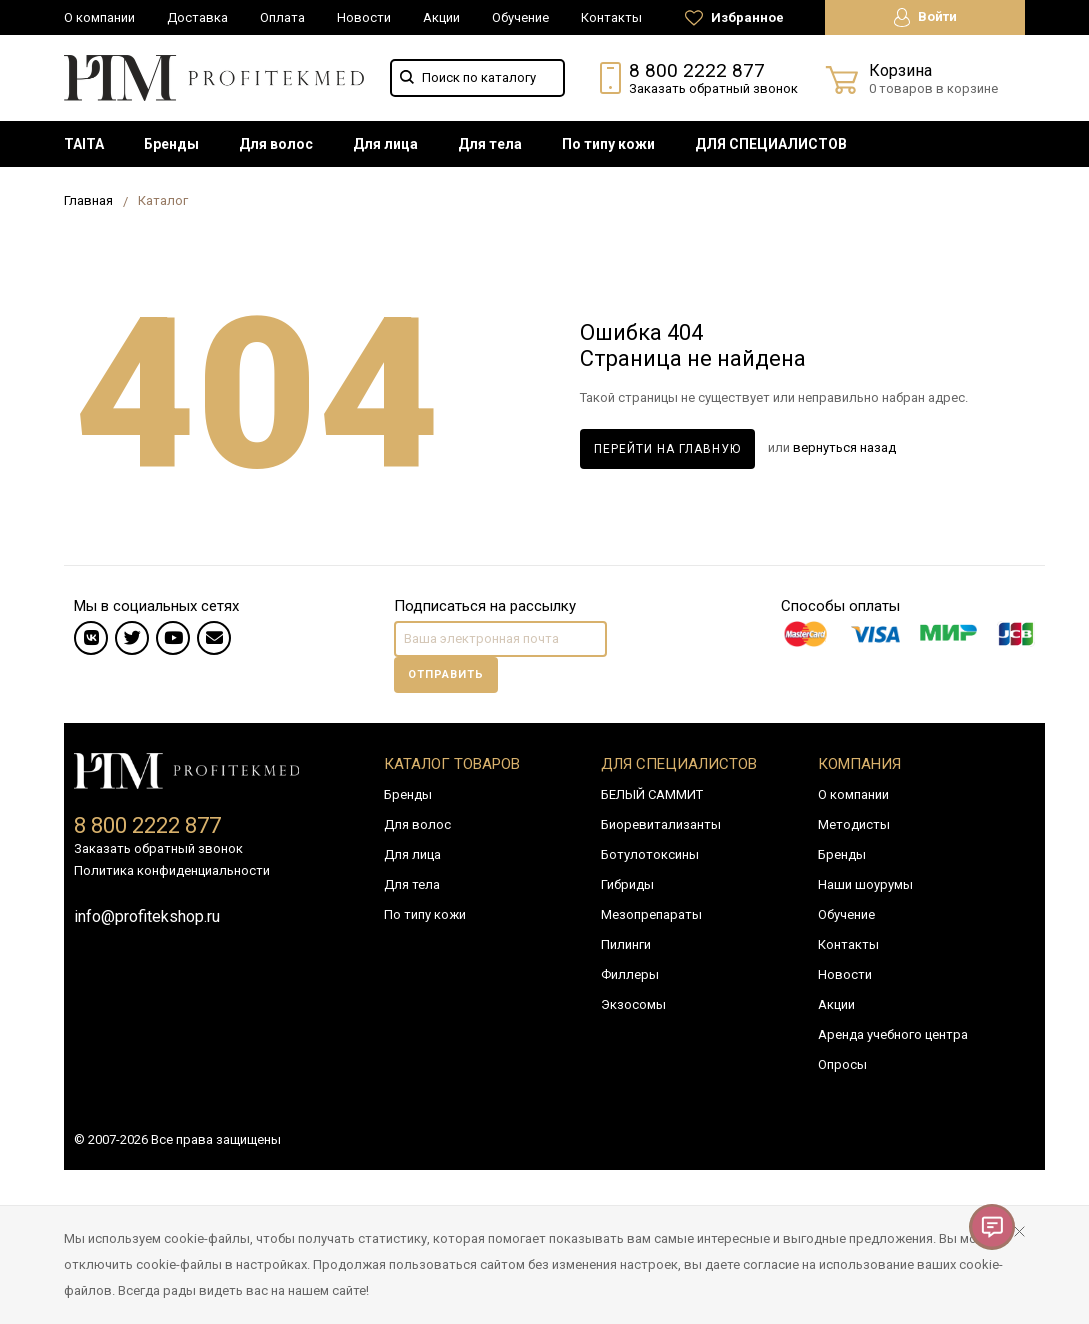 The height and width of the screenshot is (1324, 1089). Describe the element at coordinates (608, 144) in the screenshot. I see `По типу кожи` at that location.